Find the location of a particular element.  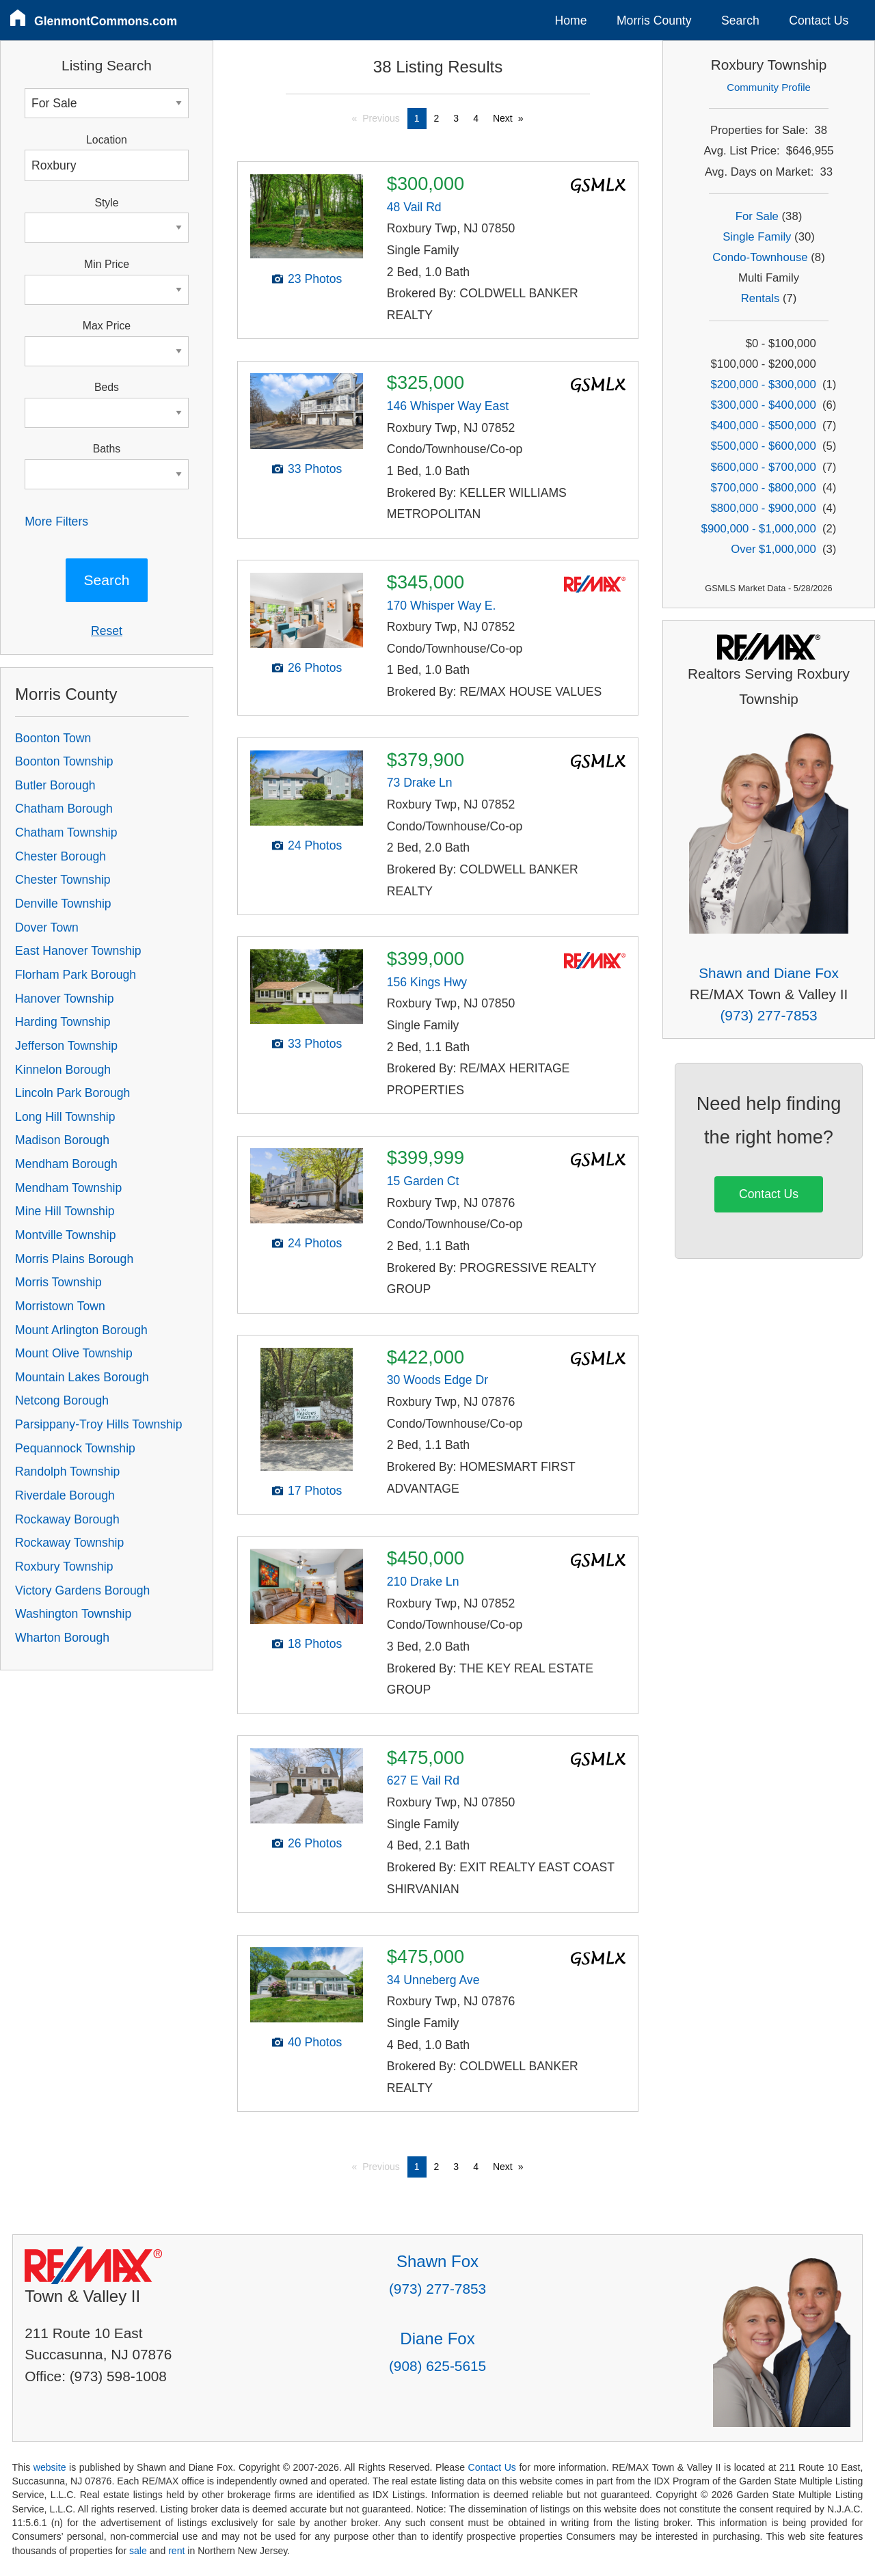

Location is located at coordinates (106, 140).